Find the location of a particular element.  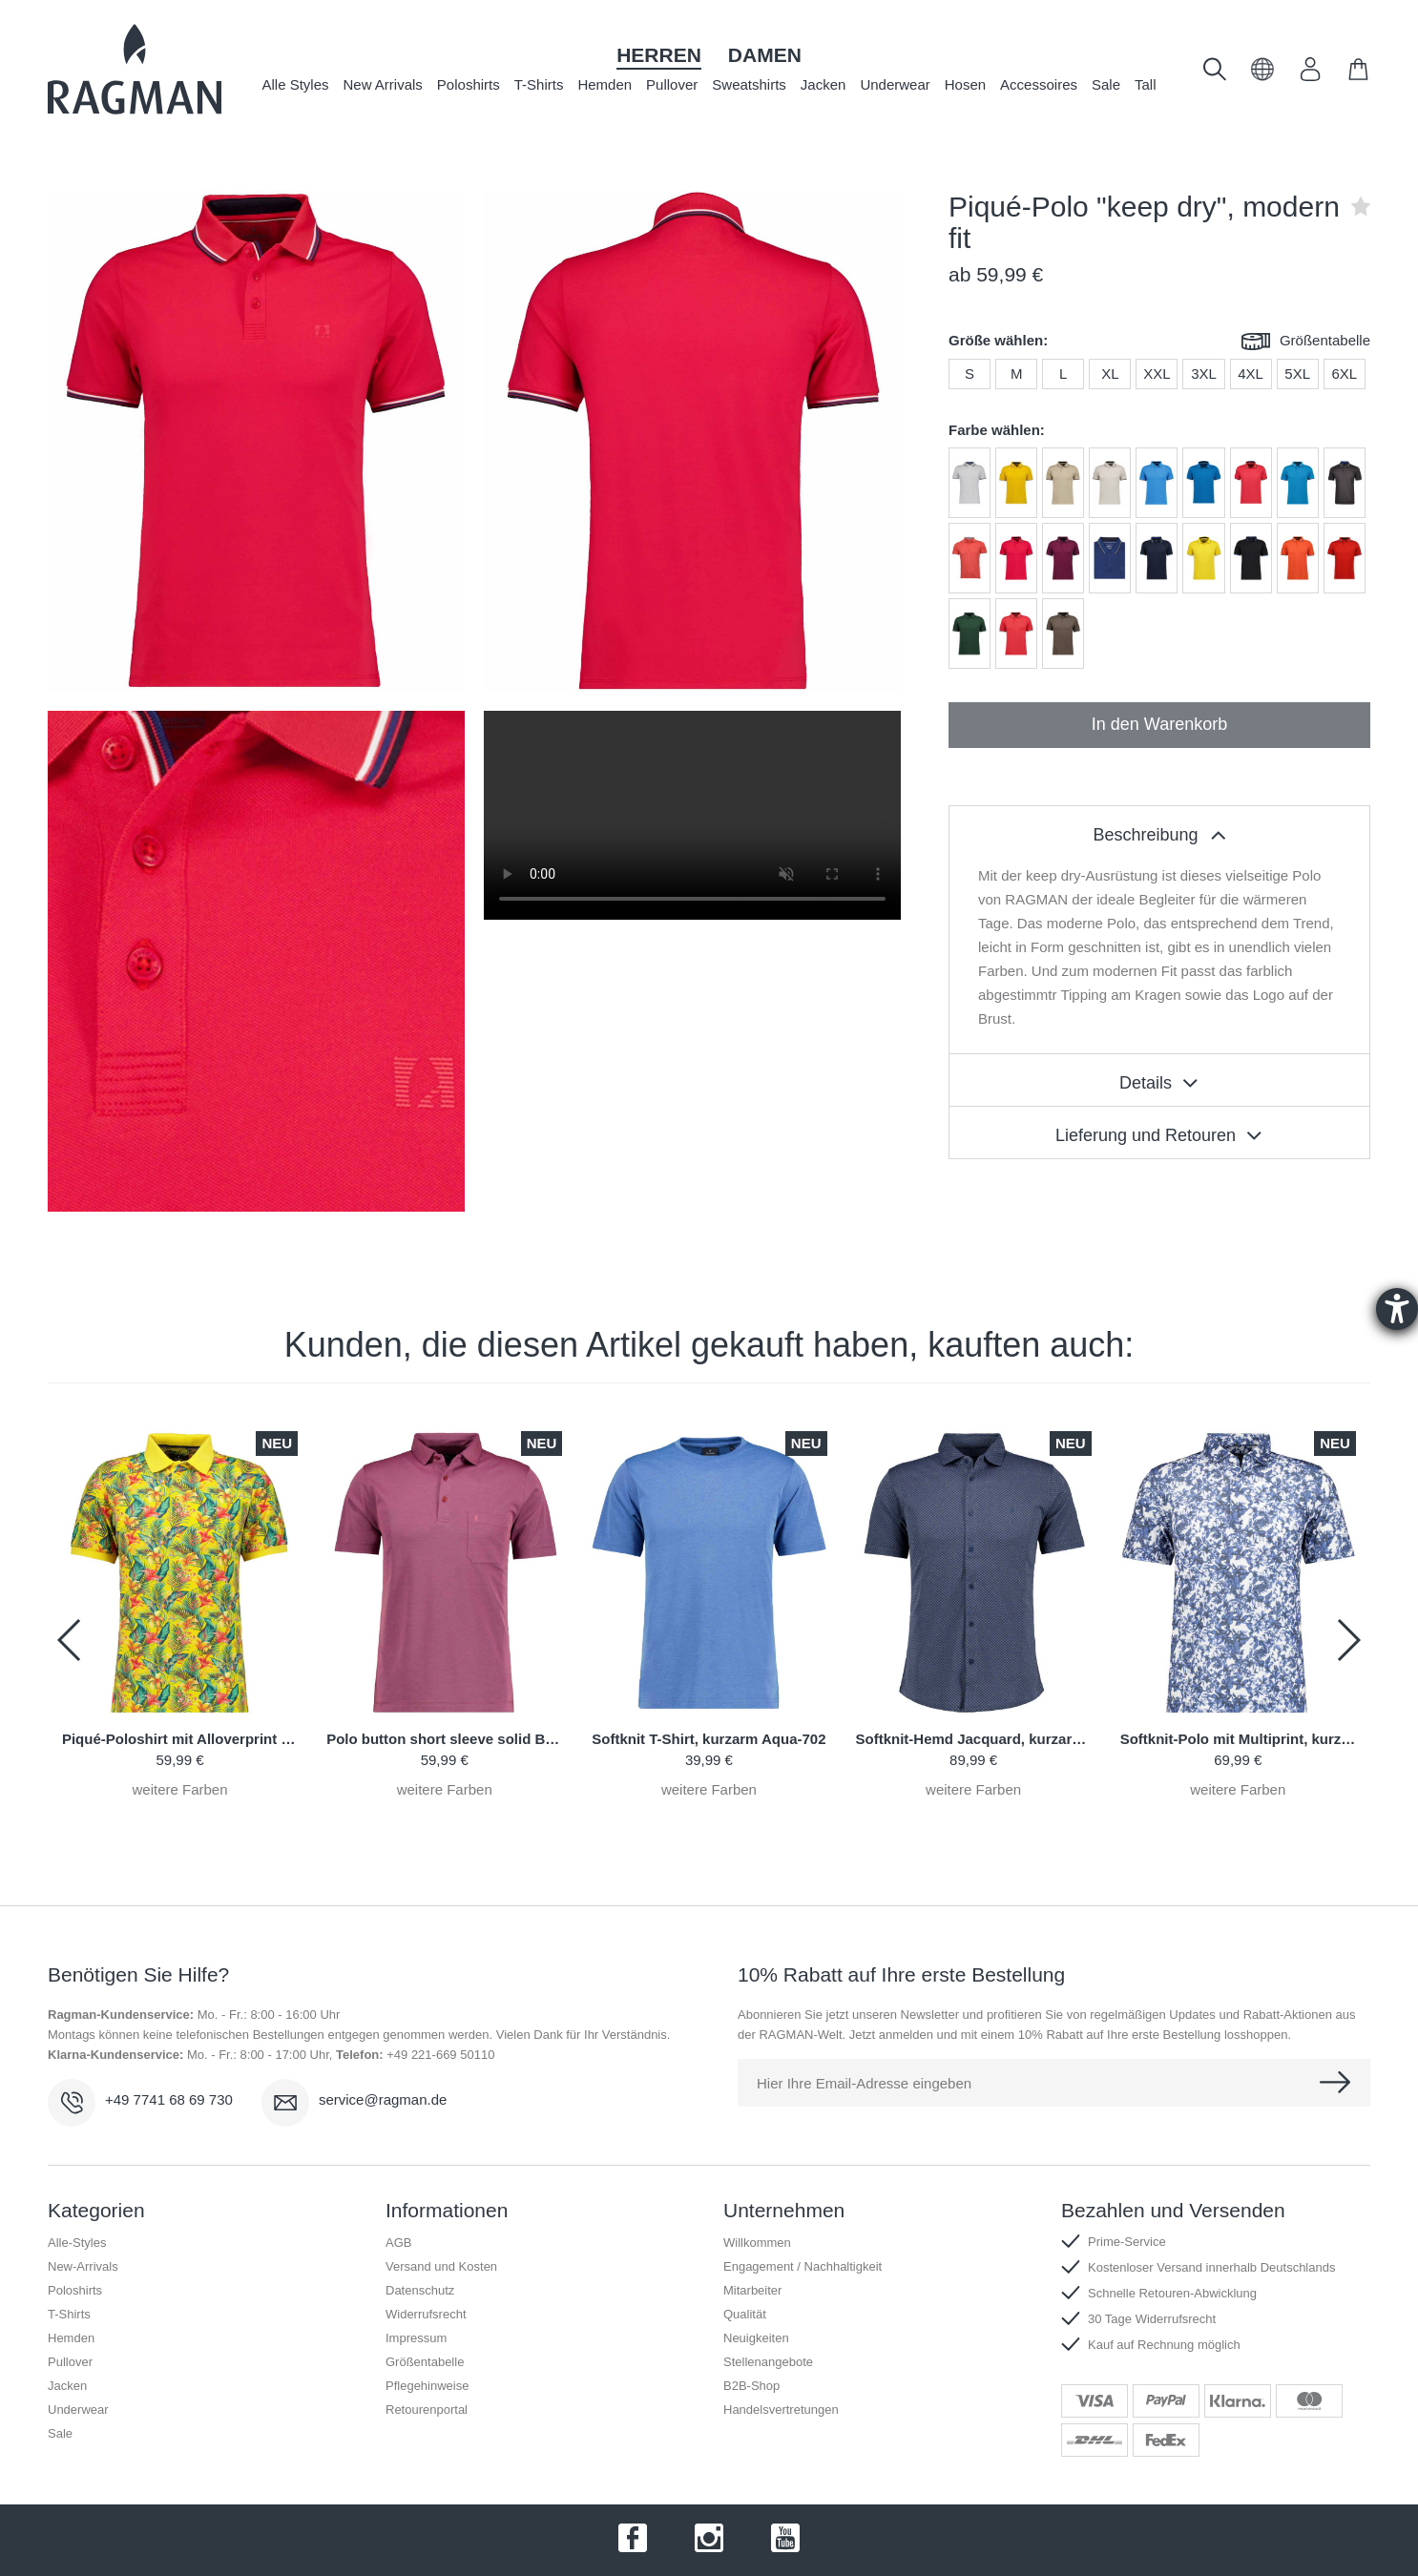

New-Arrivals is located at coordinates (83, 2266).